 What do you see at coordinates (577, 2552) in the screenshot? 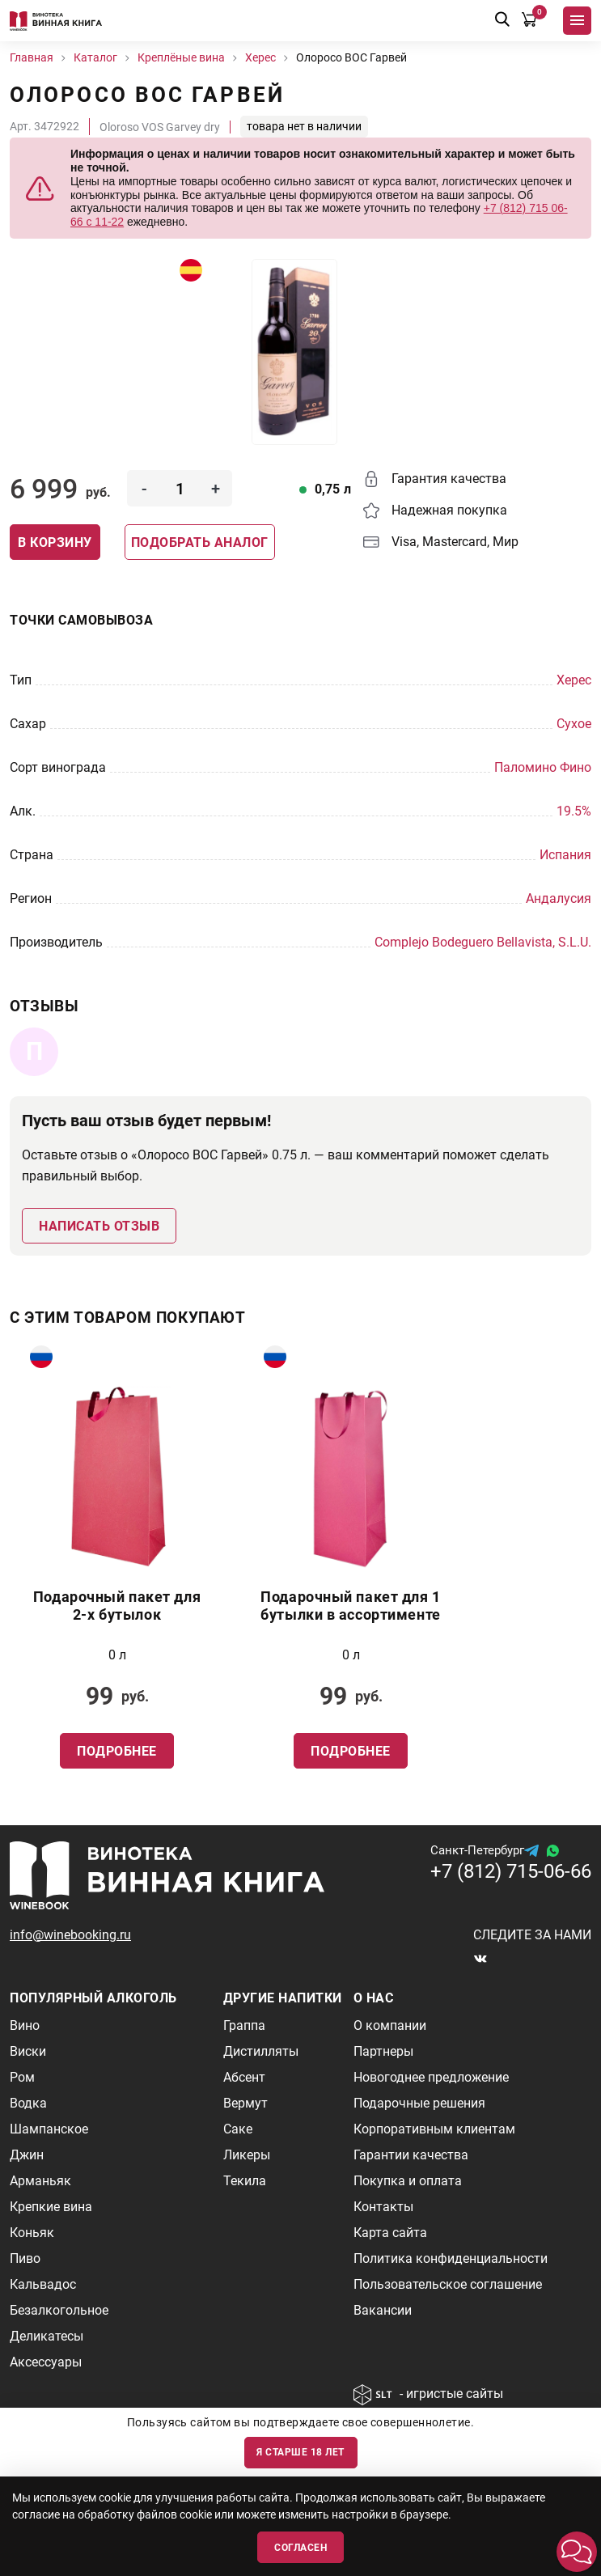
I see `[button]` at bounding box center [577, 2552].